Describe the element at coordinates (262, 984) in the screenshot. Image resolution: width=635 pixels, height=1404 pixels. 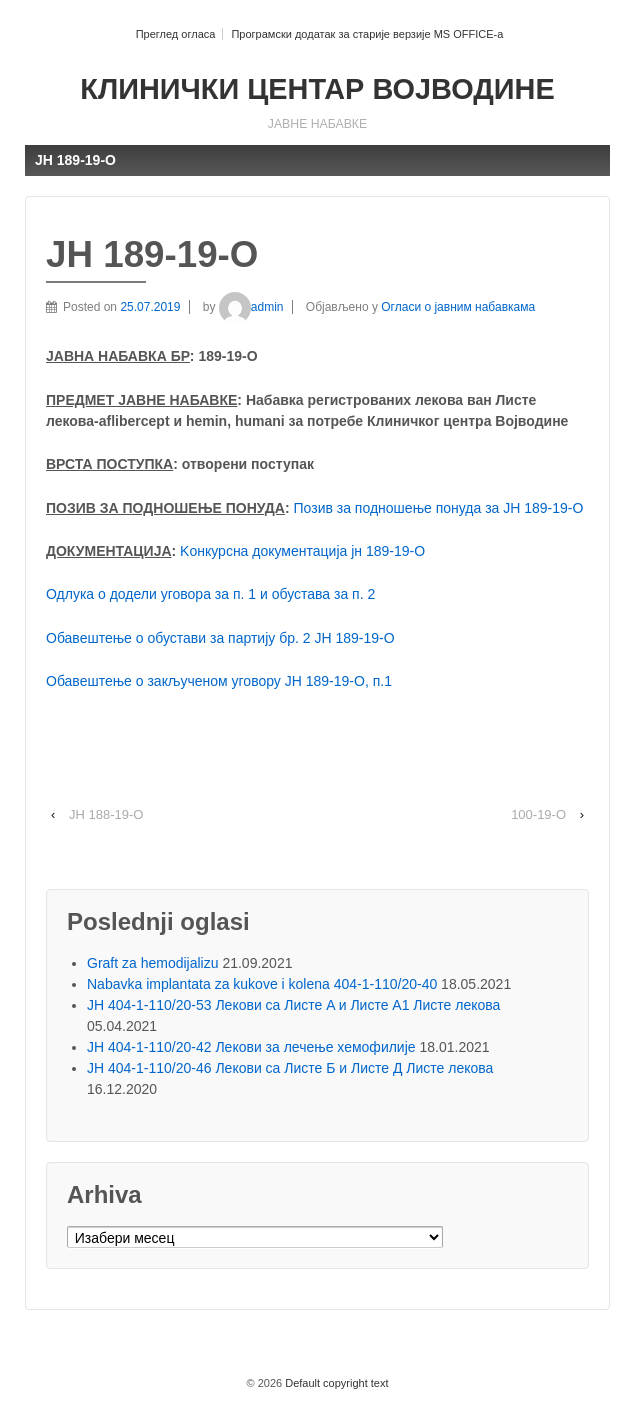
I see `Nabavka implantata za kukove i kolena 404-1-110/20-40` at that location.